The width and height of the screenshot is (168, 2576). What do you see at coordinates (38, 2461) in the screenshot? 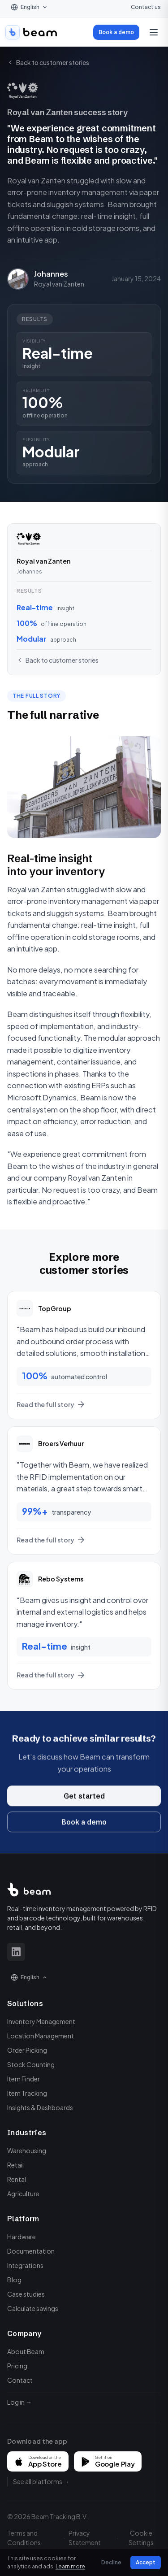
I see `[Download on the App Store]` at bounding box center [38, 2461].